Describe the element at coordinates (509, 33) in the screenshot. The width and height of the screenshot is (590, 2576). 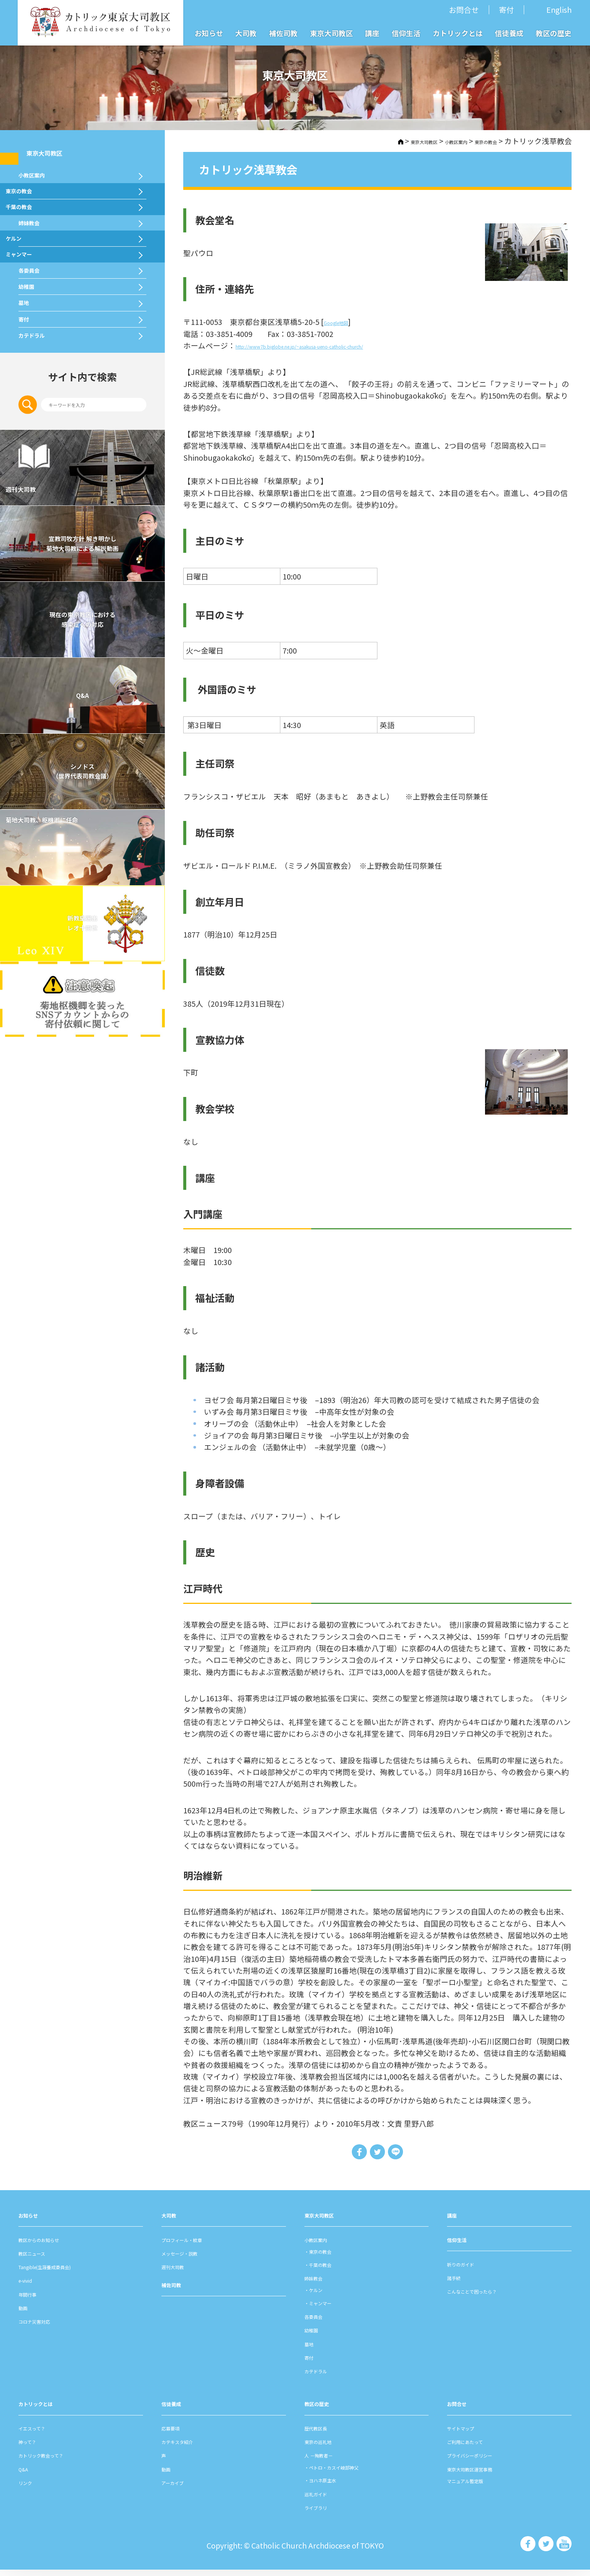
I see `信徒養成` at that location.